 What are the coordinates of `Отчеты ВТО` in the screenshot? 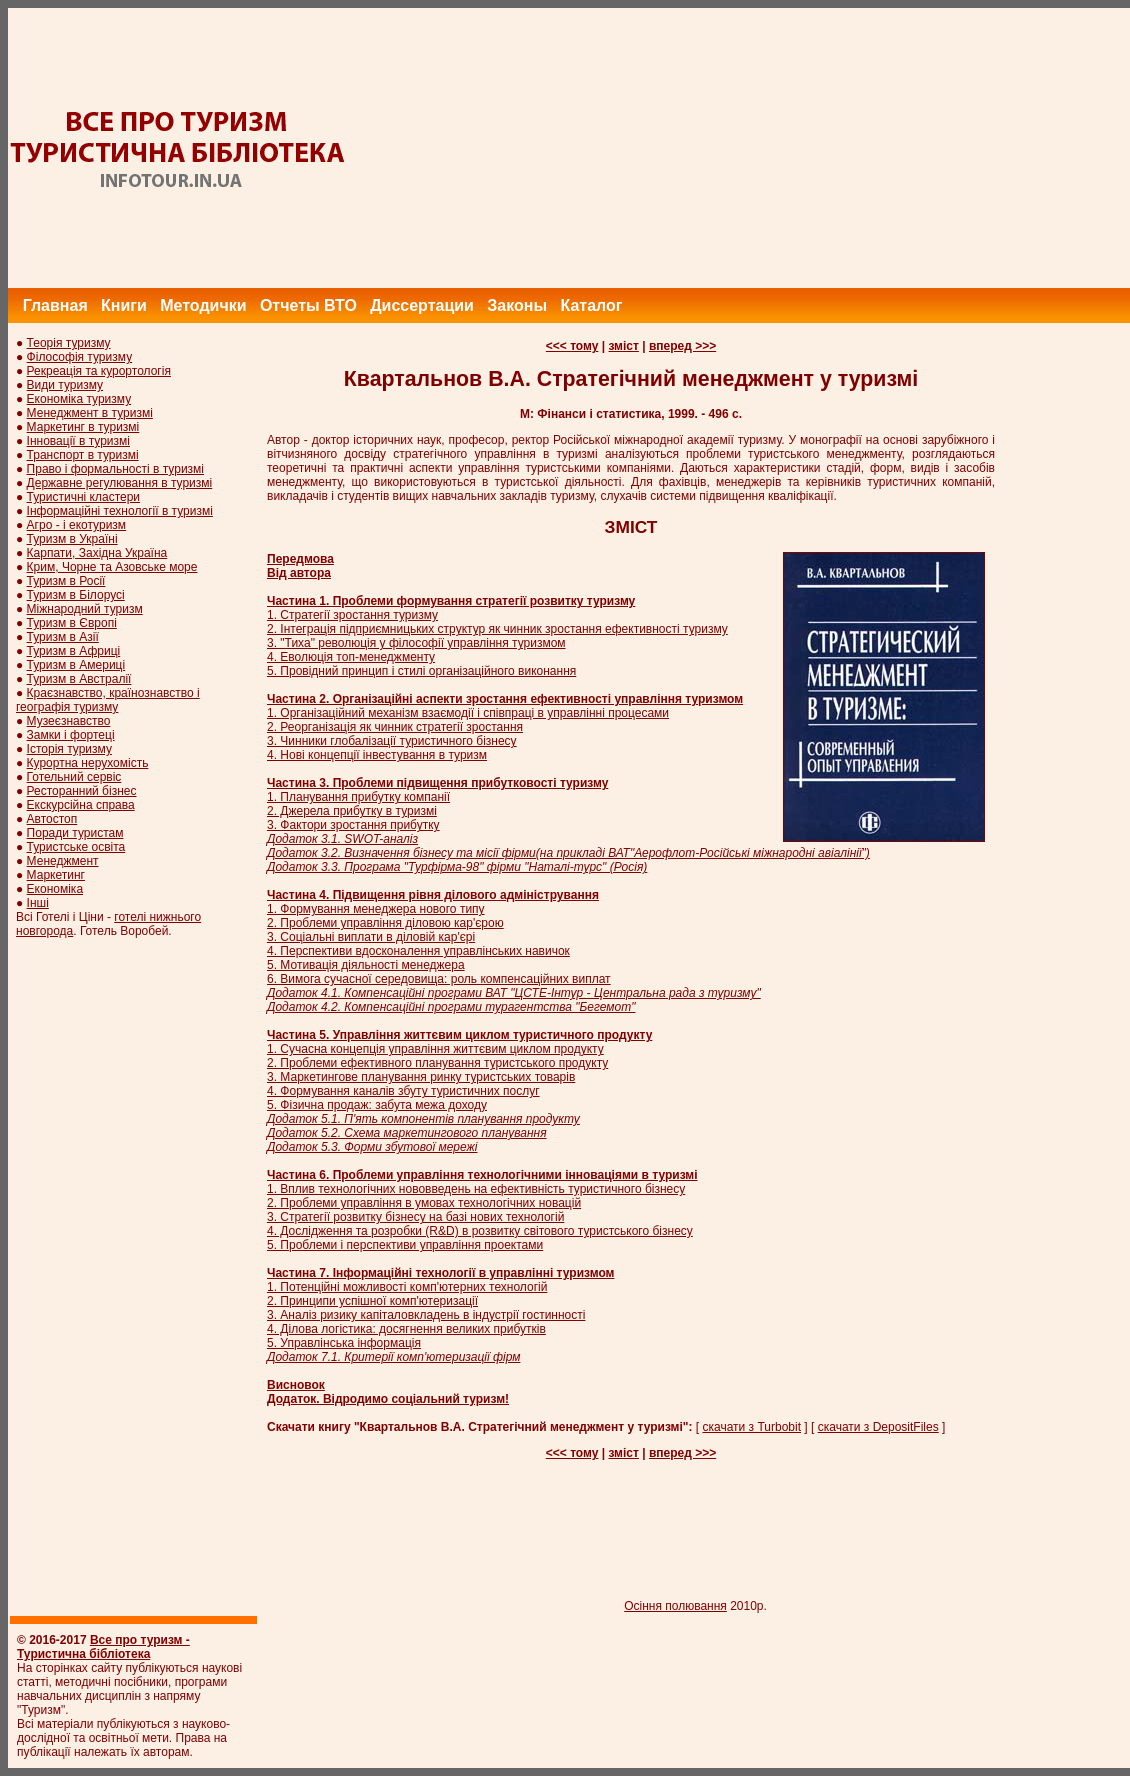 It's located at (308, 305).